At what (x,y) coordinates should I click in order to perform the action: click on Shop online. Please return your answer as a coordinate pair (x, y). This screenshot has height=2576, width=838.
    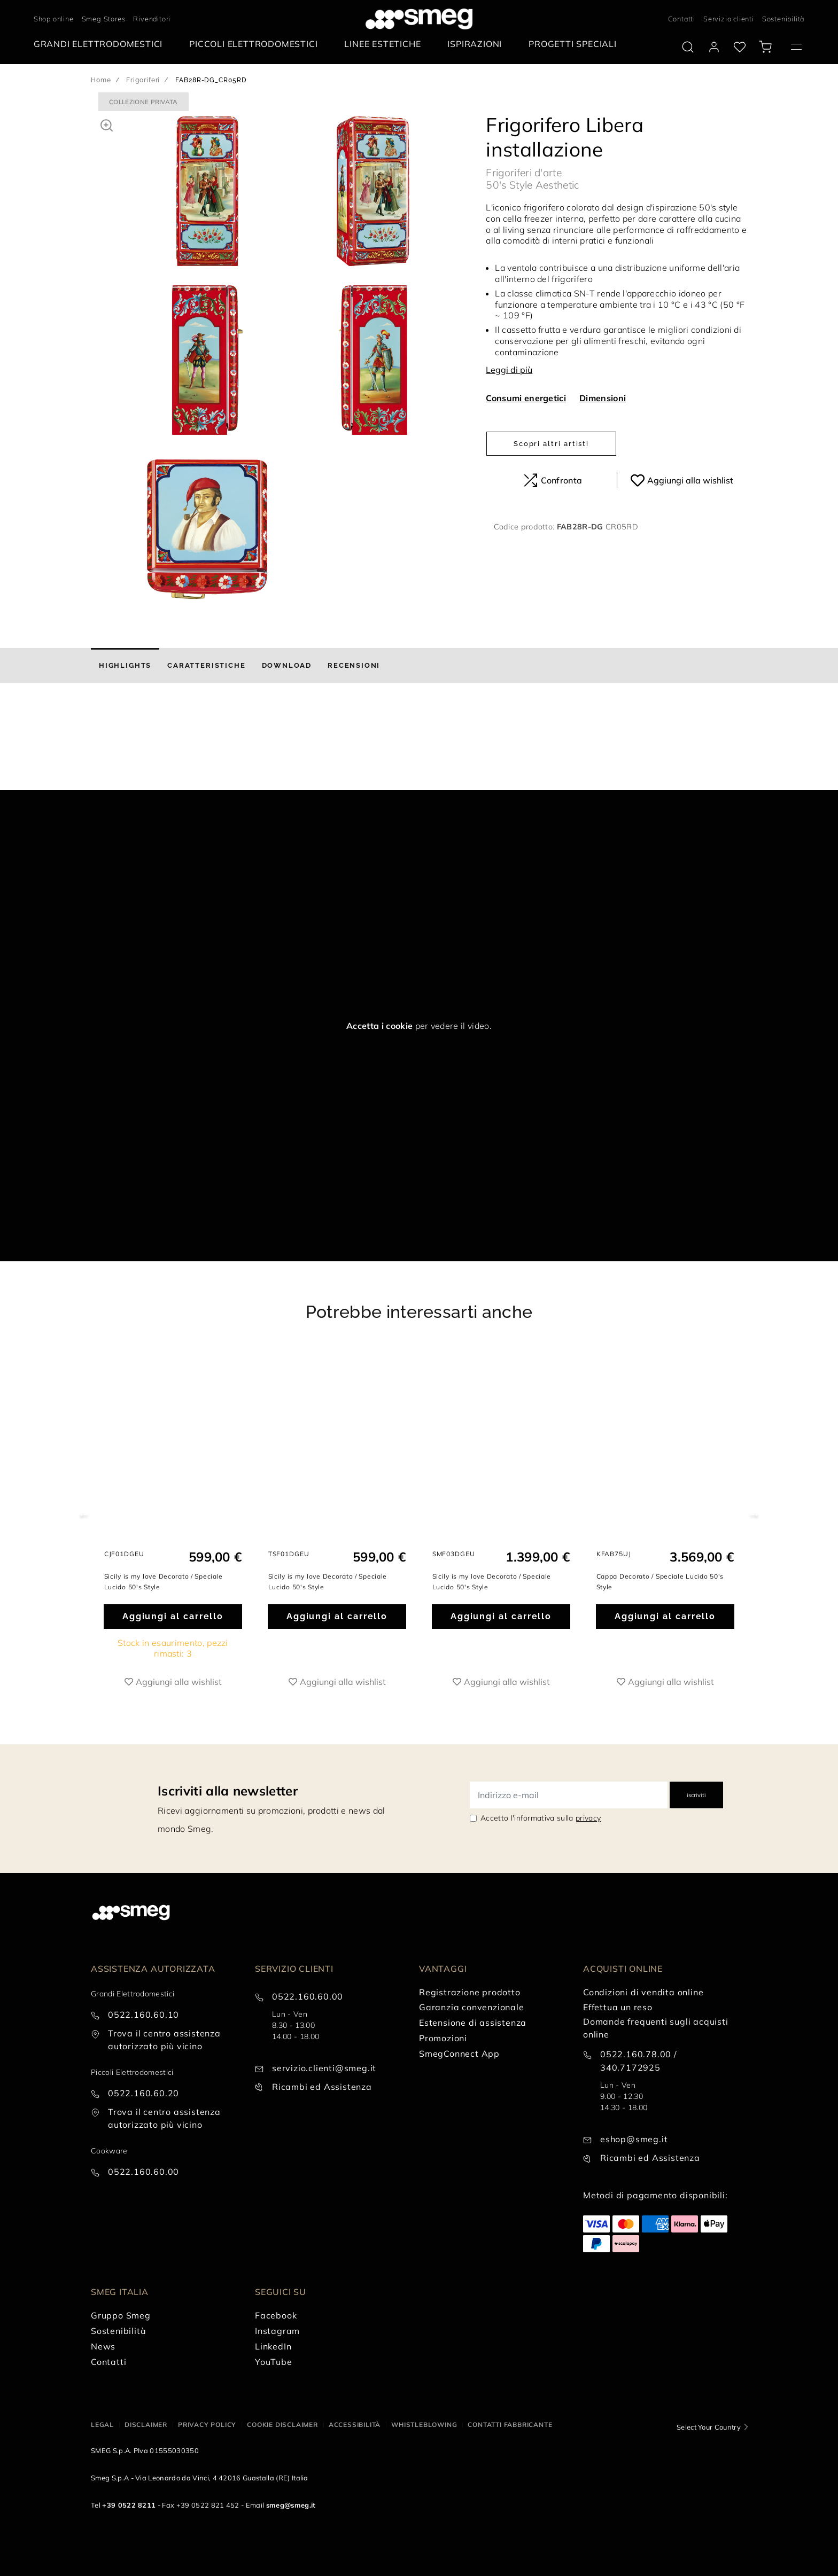
    Looking at the image, I should click on (54, 18).